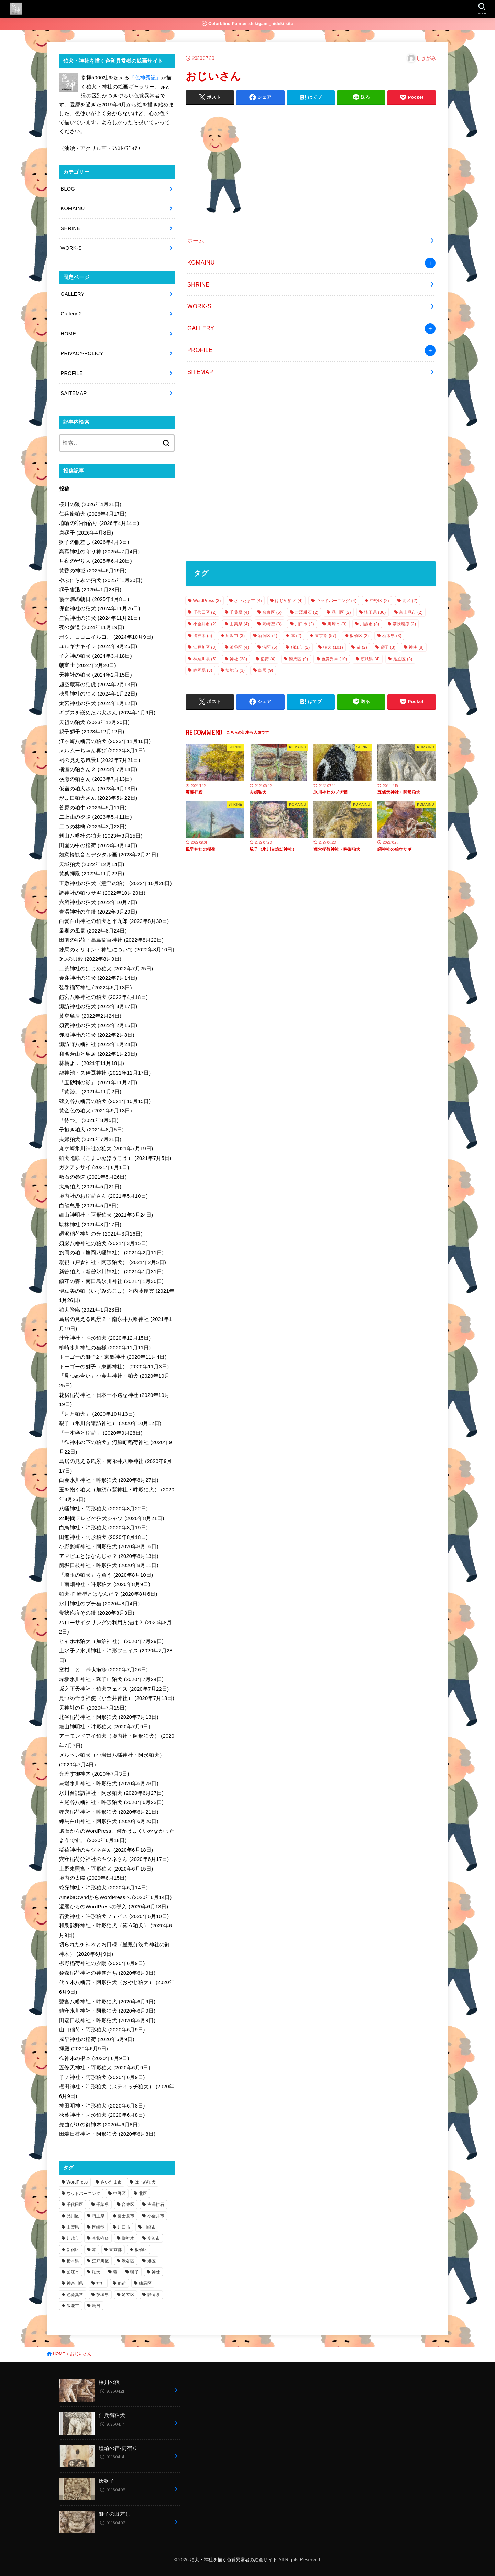 This screenshot has width=495, height=2576. Describe the element at coordinates (107, 2011) in the screenshot. I see `鎮守氷川神社・阿形狛犬 (2020年6月9日)` at that location.